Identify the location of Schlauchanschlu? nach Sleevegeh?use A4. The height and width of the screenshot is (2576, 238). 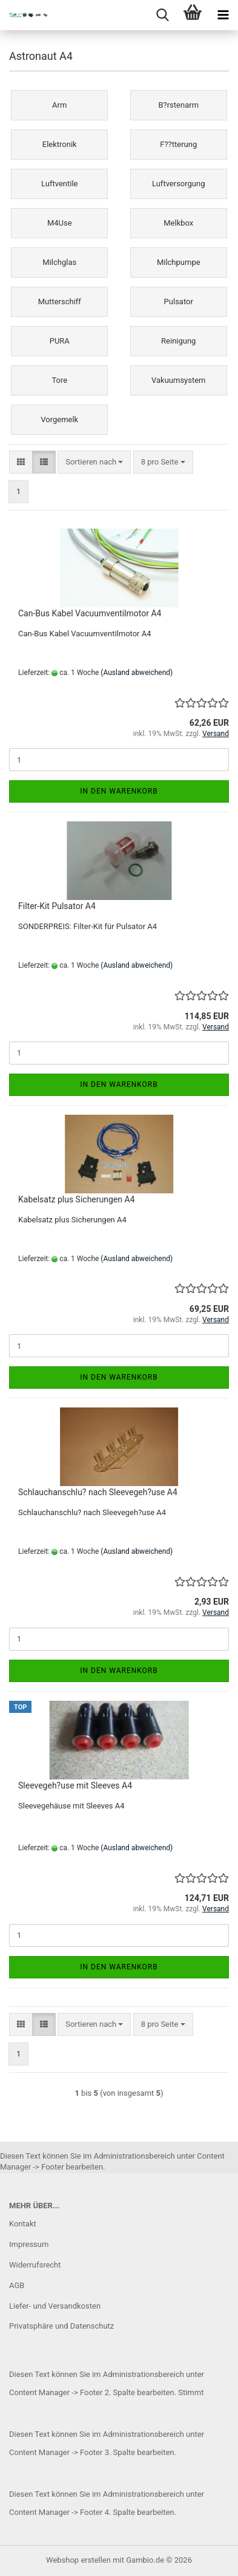
(97, 1492).